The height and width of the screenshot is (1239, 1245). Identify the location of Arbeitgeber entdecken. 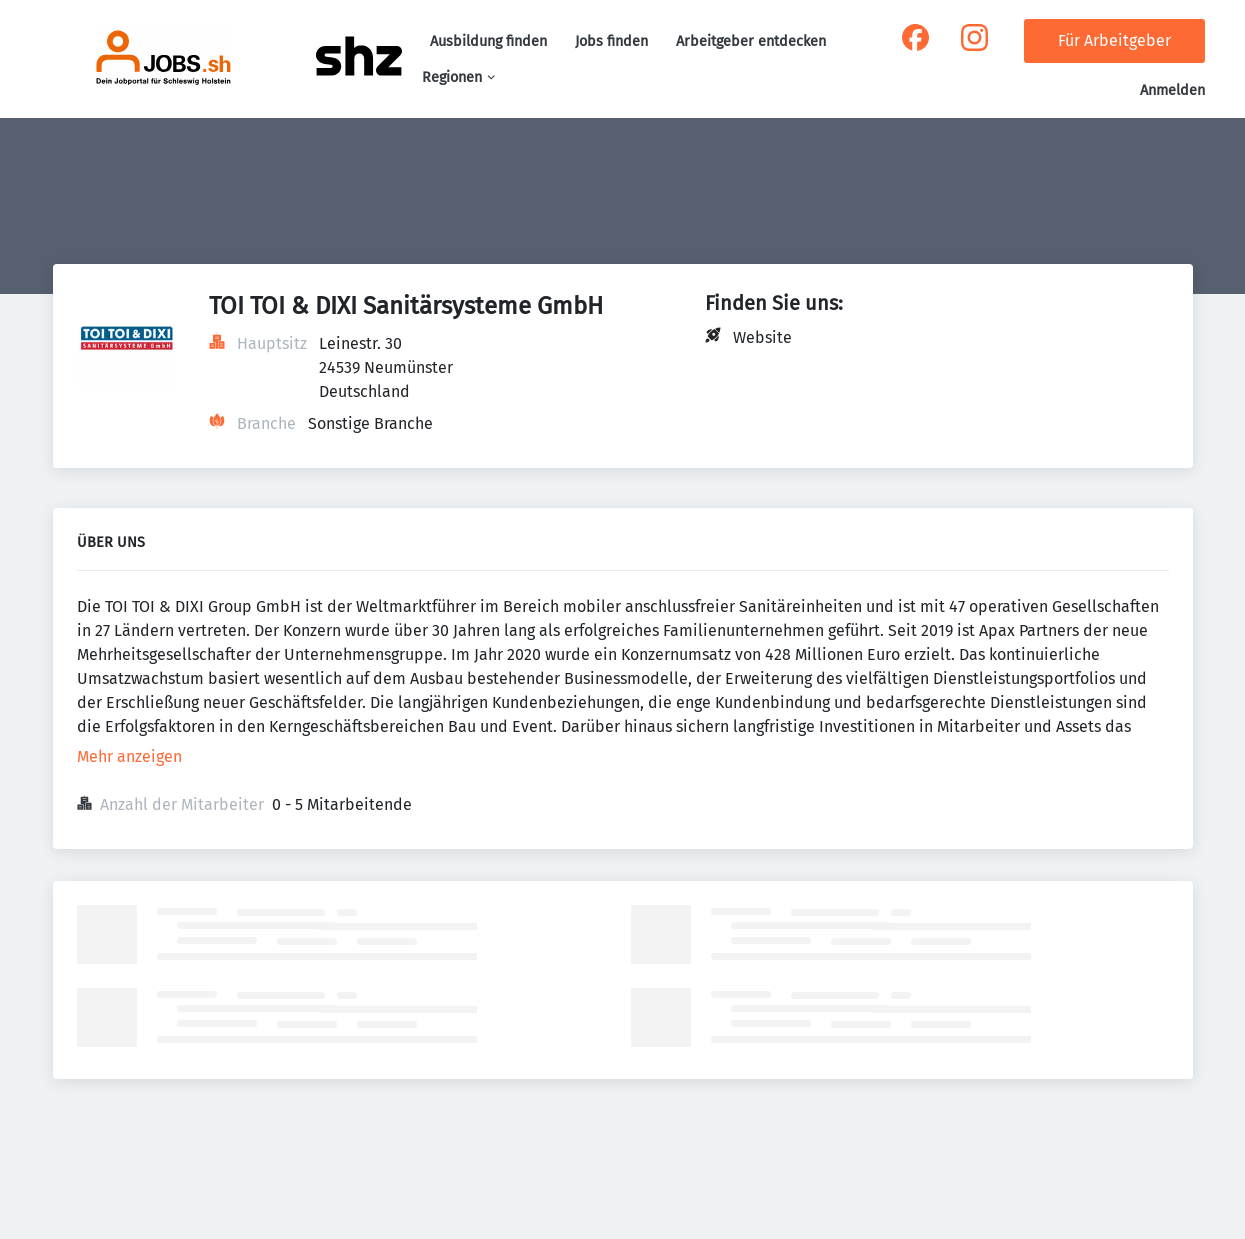
(751, 41).